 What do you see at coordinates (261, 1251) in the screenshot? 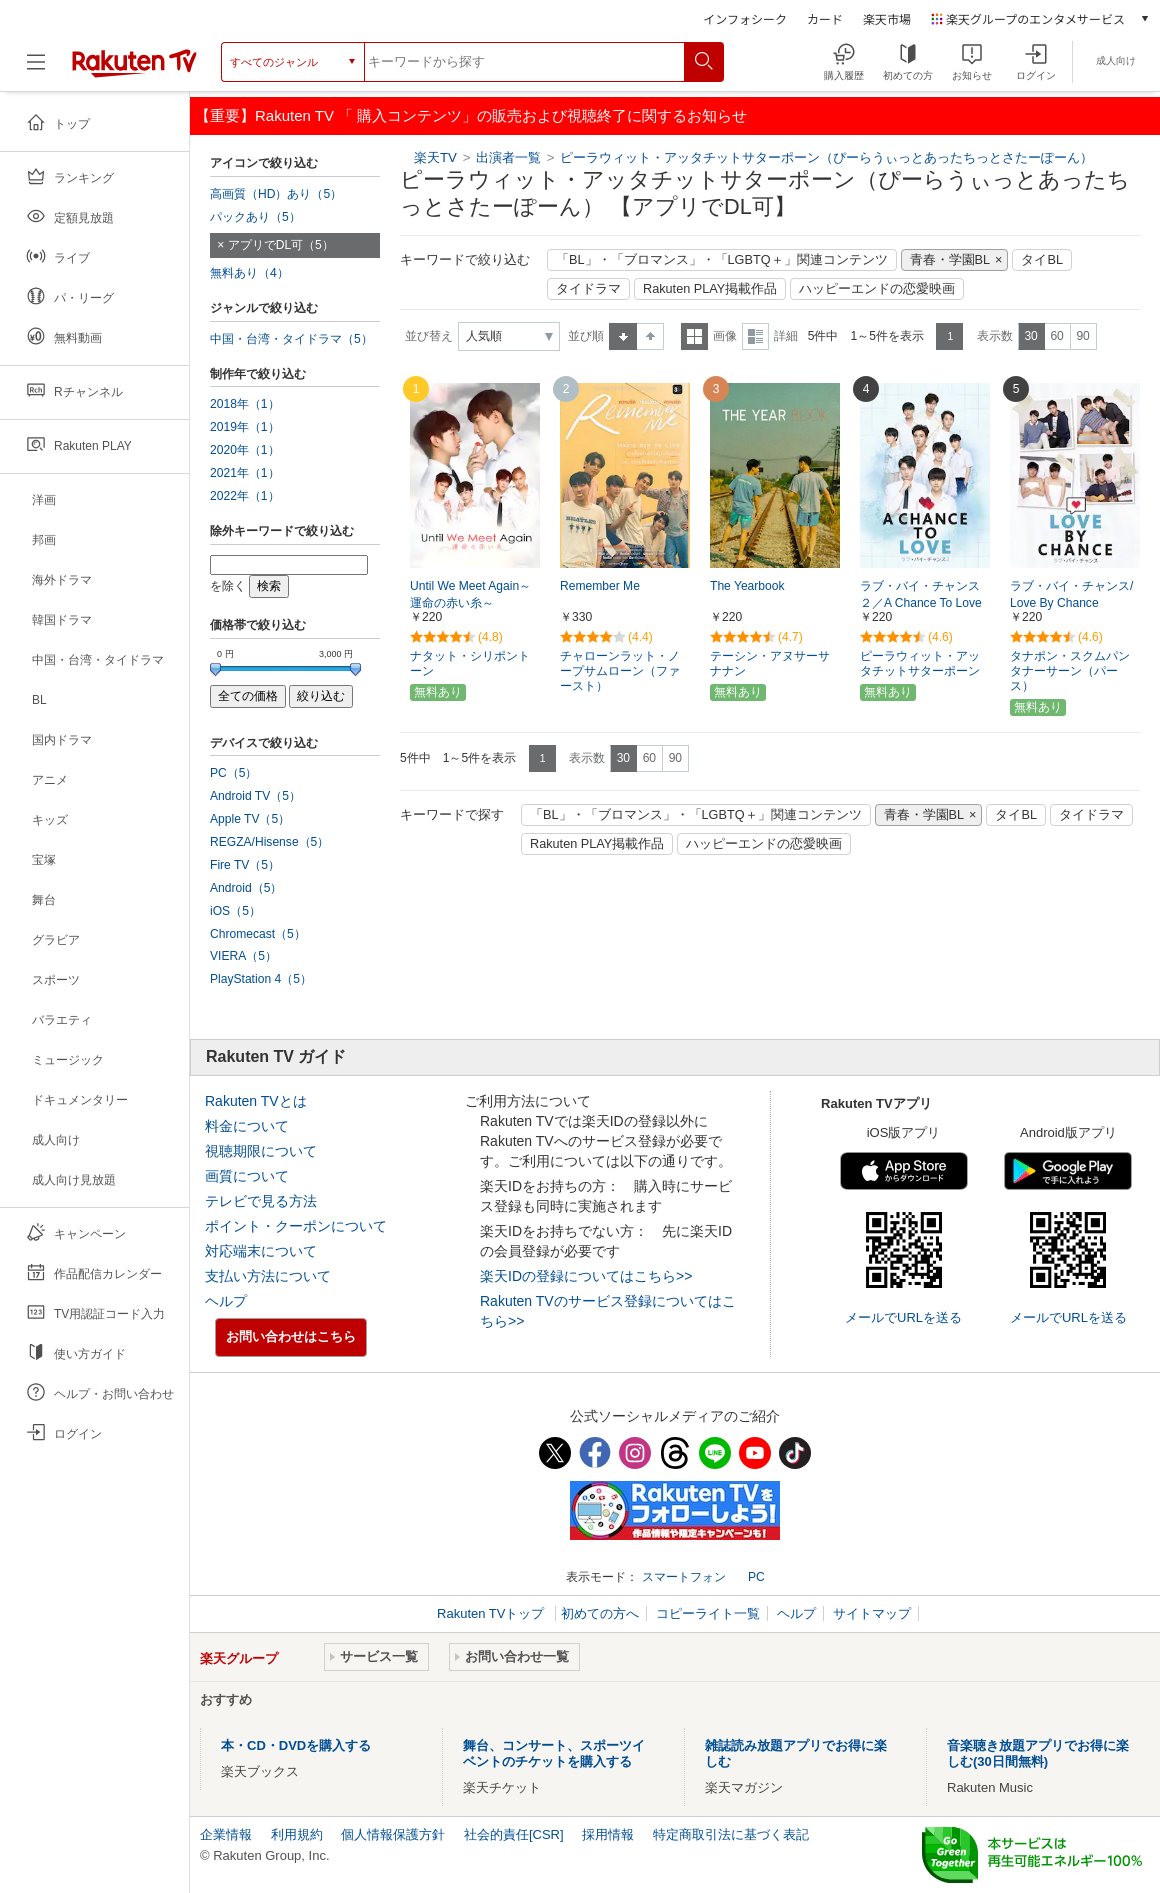
I see `対応端末について` at bounding box center [261, 1251].